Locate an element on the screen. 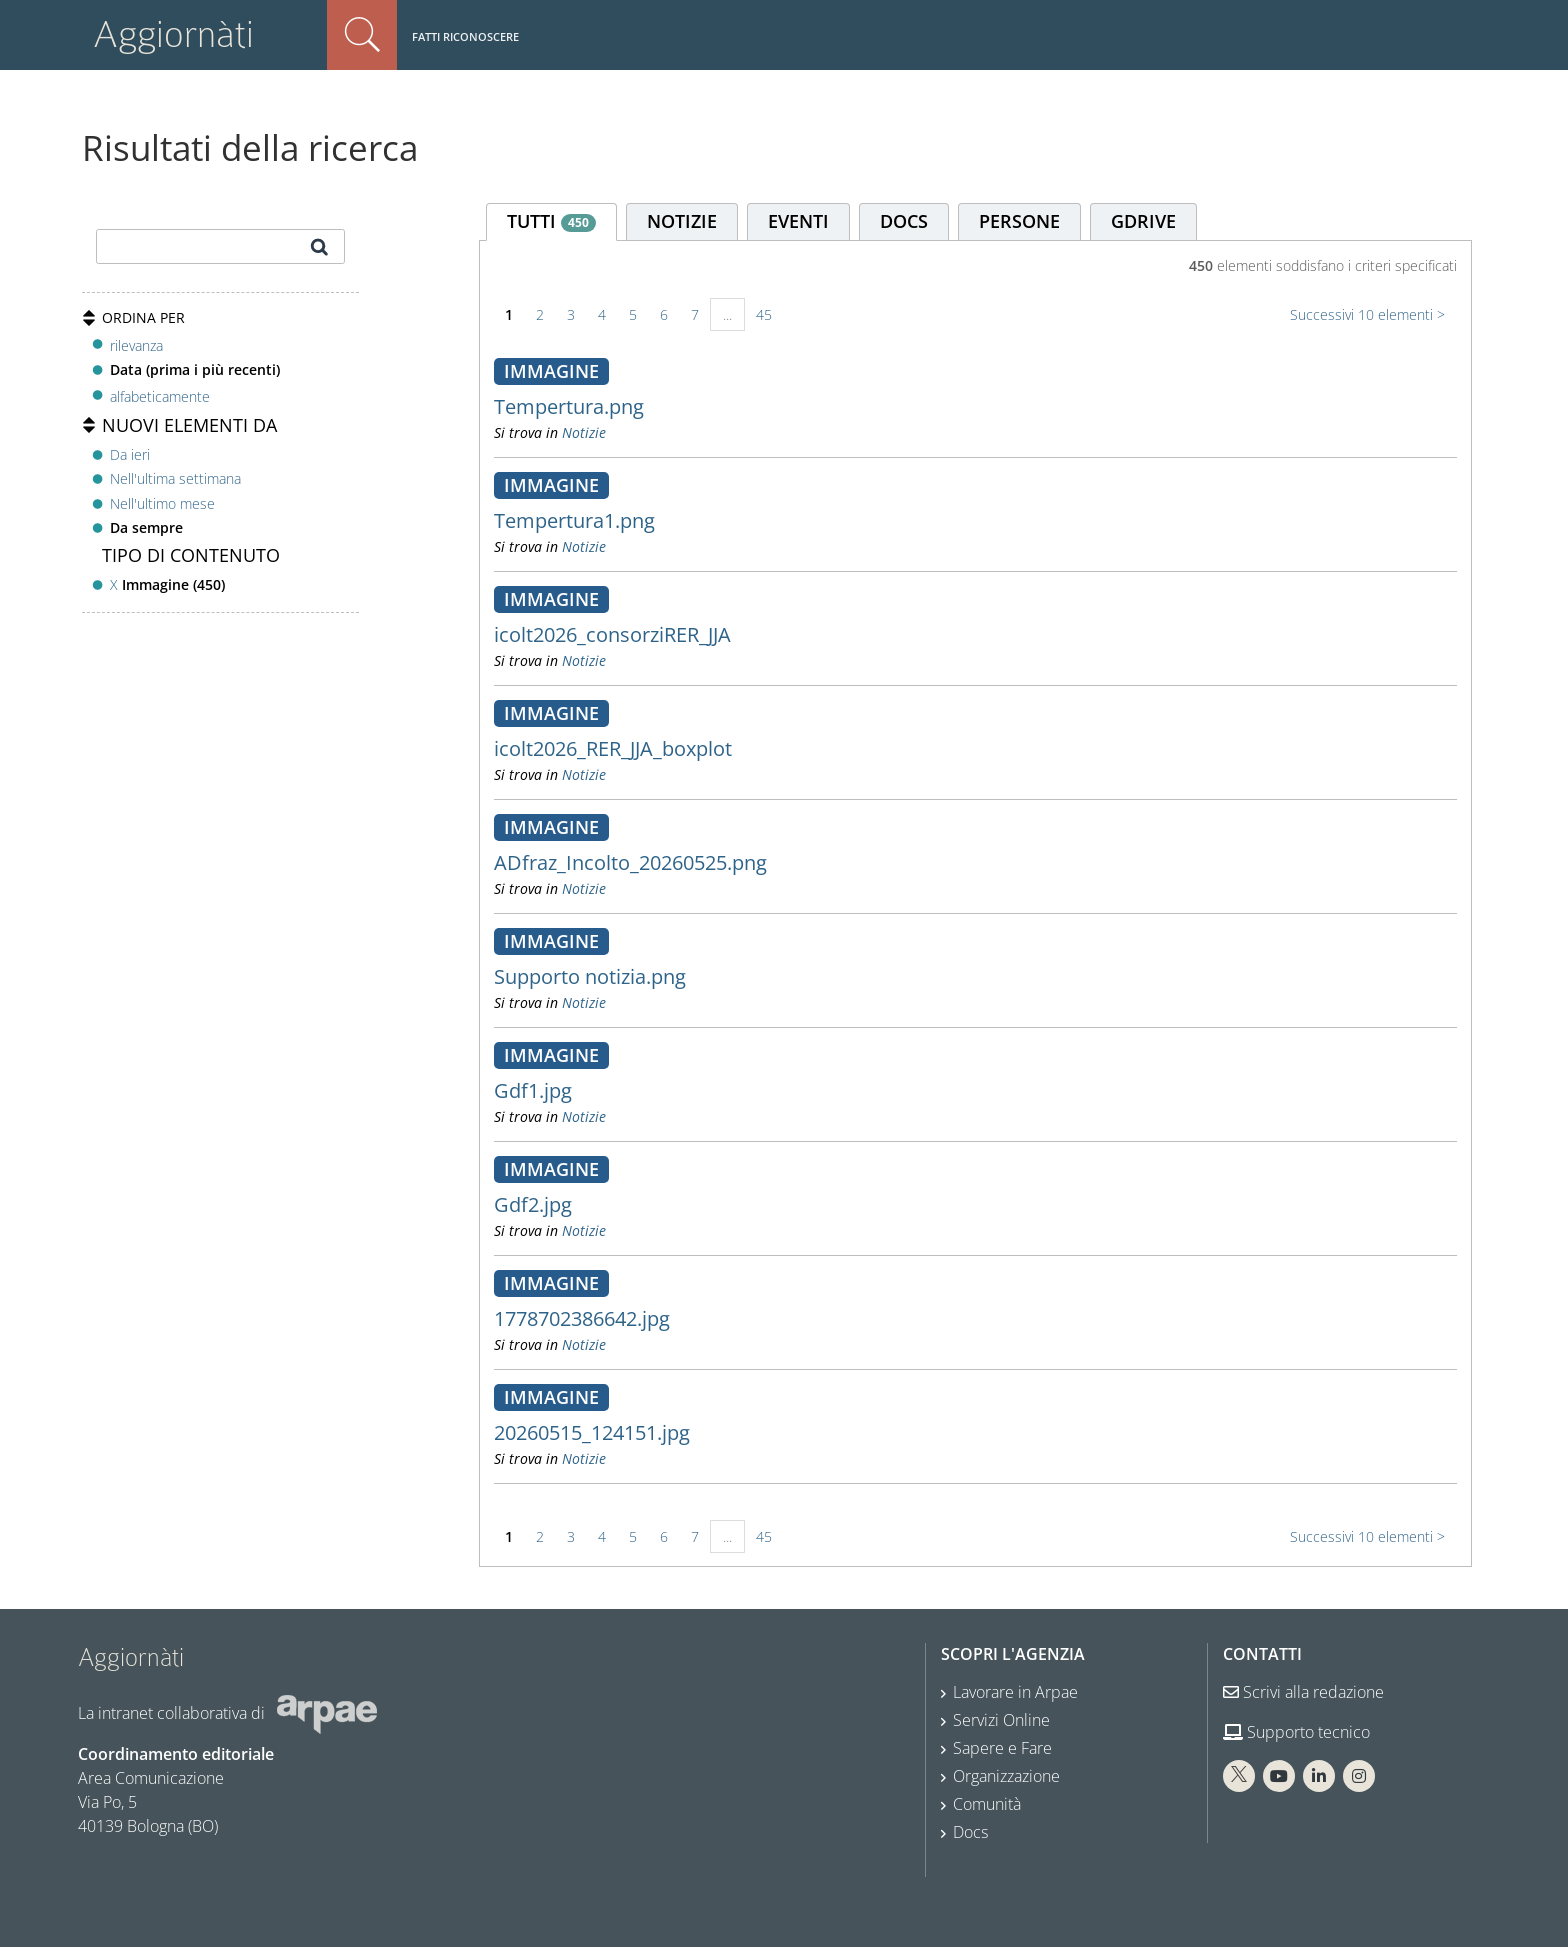  Comunità is located at coordinates (987, 1804).